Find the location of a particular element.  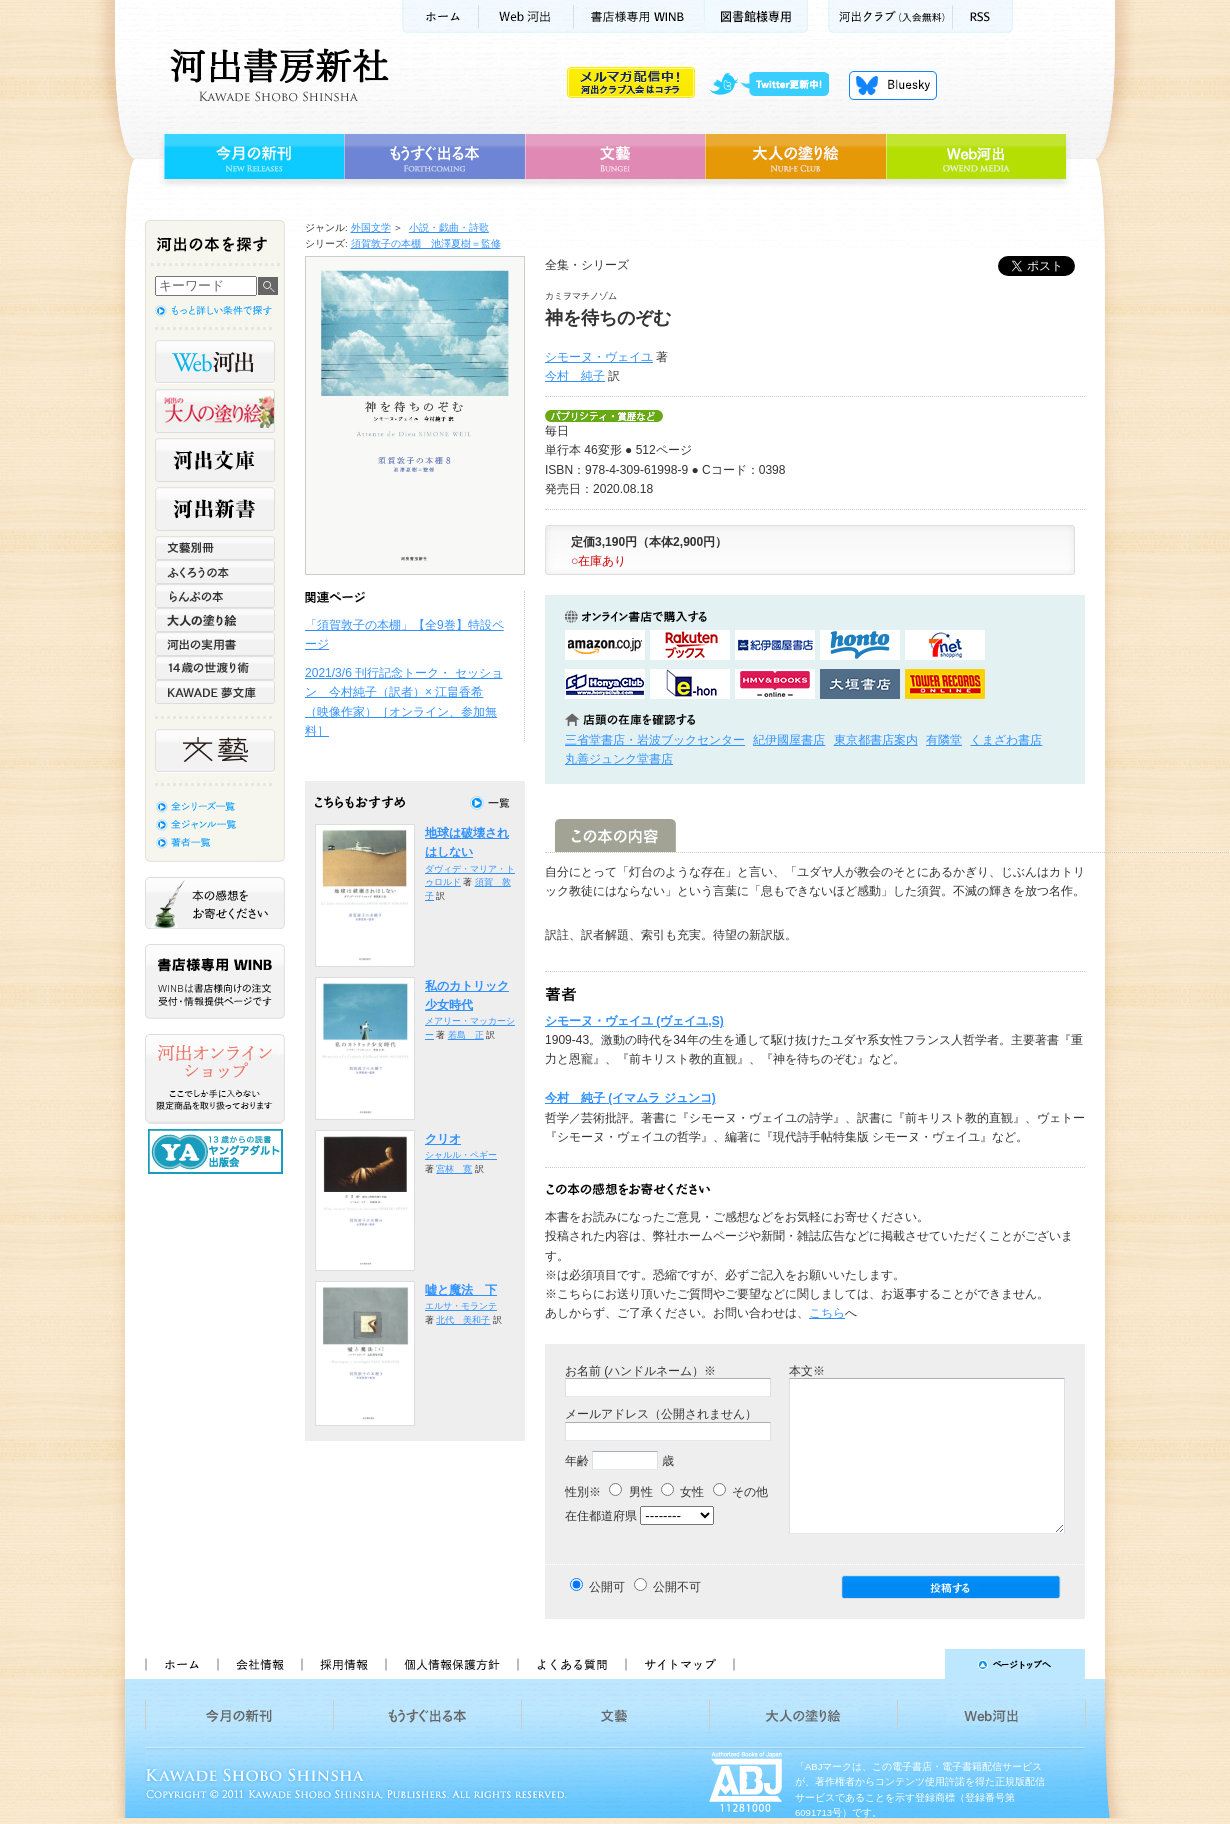

クリオ is located at coordinates (443, 1139).